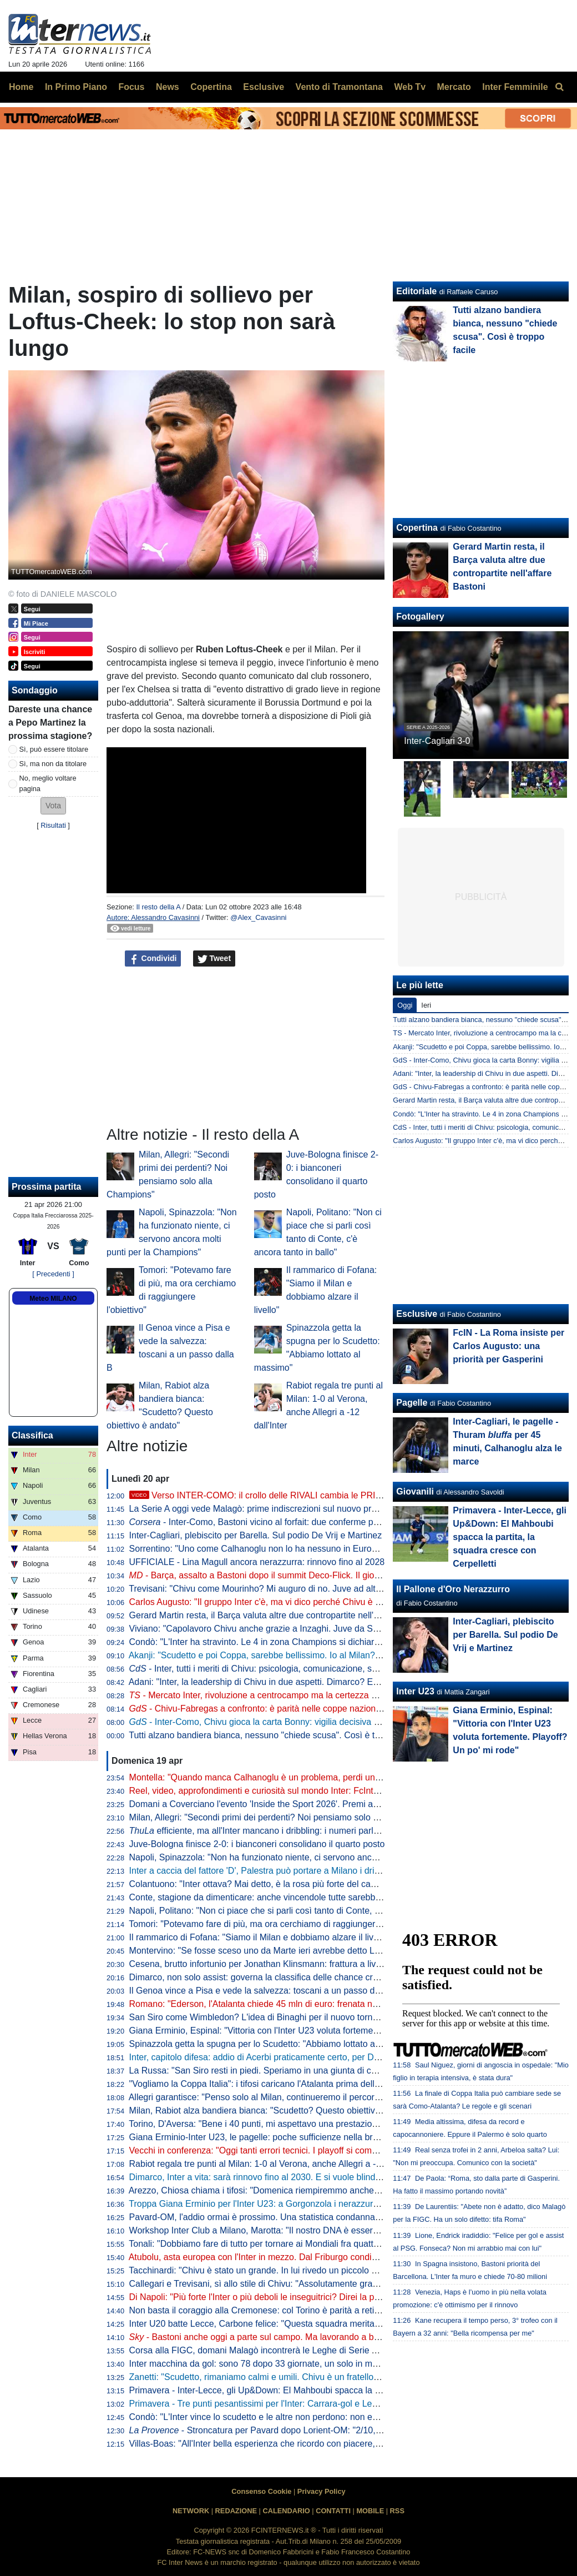 This screenshot has height=2576, width=577. What do you see at coordinates (342, 1548) in the screenshot?
I see `Sorrentino: "Uno come Calhanoglu non lo ha nessuno in Europa. Mercato? Per l'anno prossimo prenderei..."` at bounding box center [342, 1548].